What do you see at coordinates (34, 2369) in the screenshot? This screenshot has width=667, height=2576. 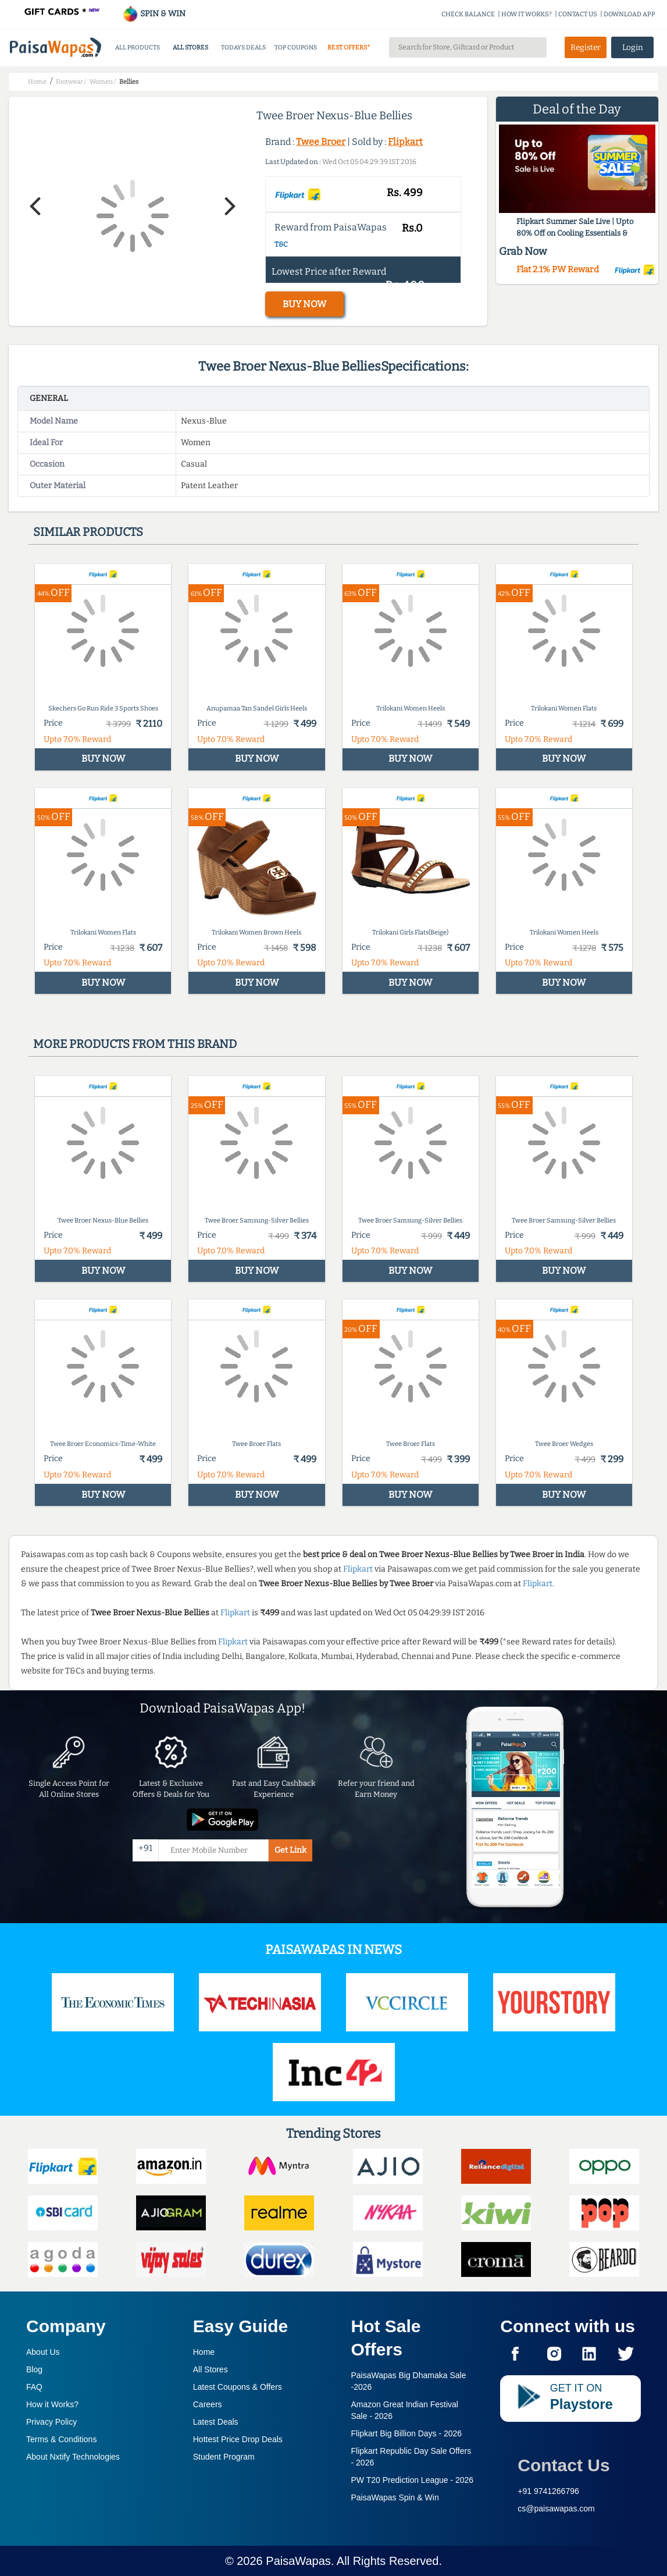 I see `Blog` at bounding box center [34, 2369].